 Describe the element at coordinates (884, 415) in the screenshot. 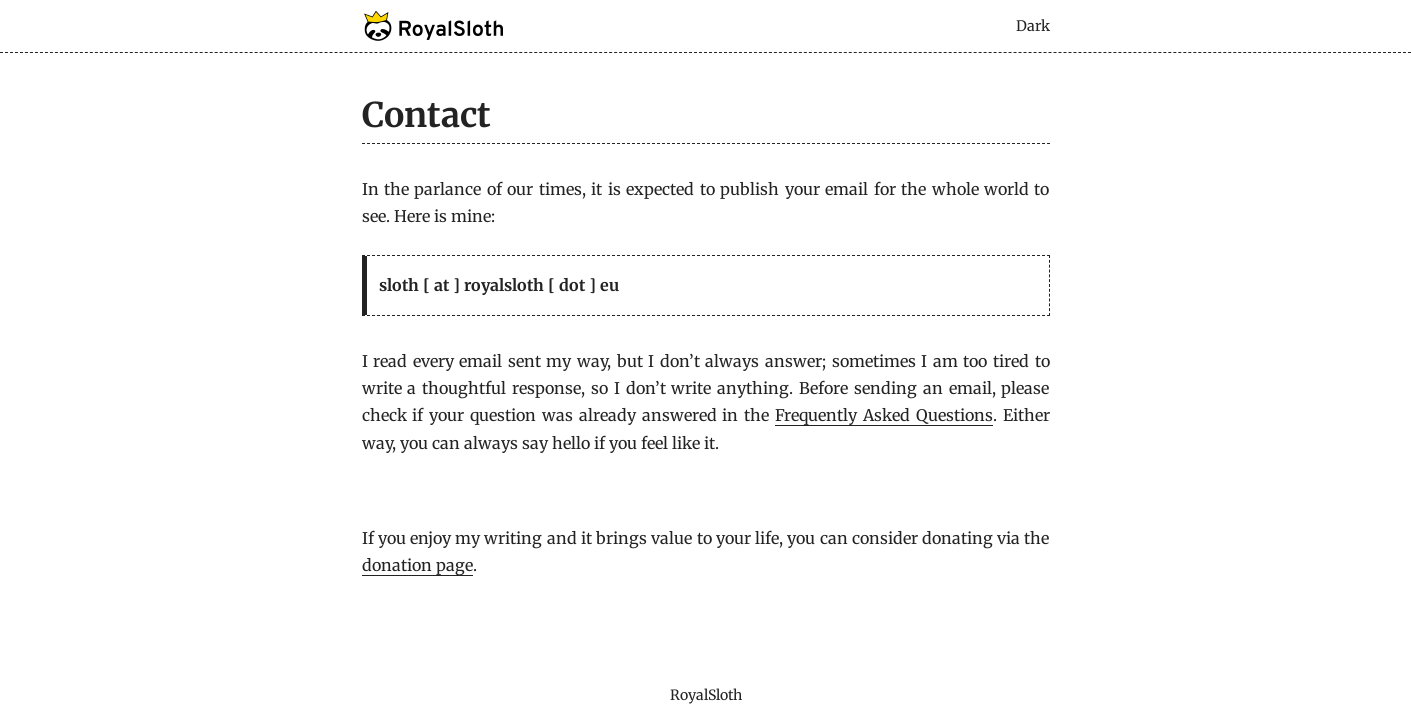

I see `Frequently Asked Questions` at that location.